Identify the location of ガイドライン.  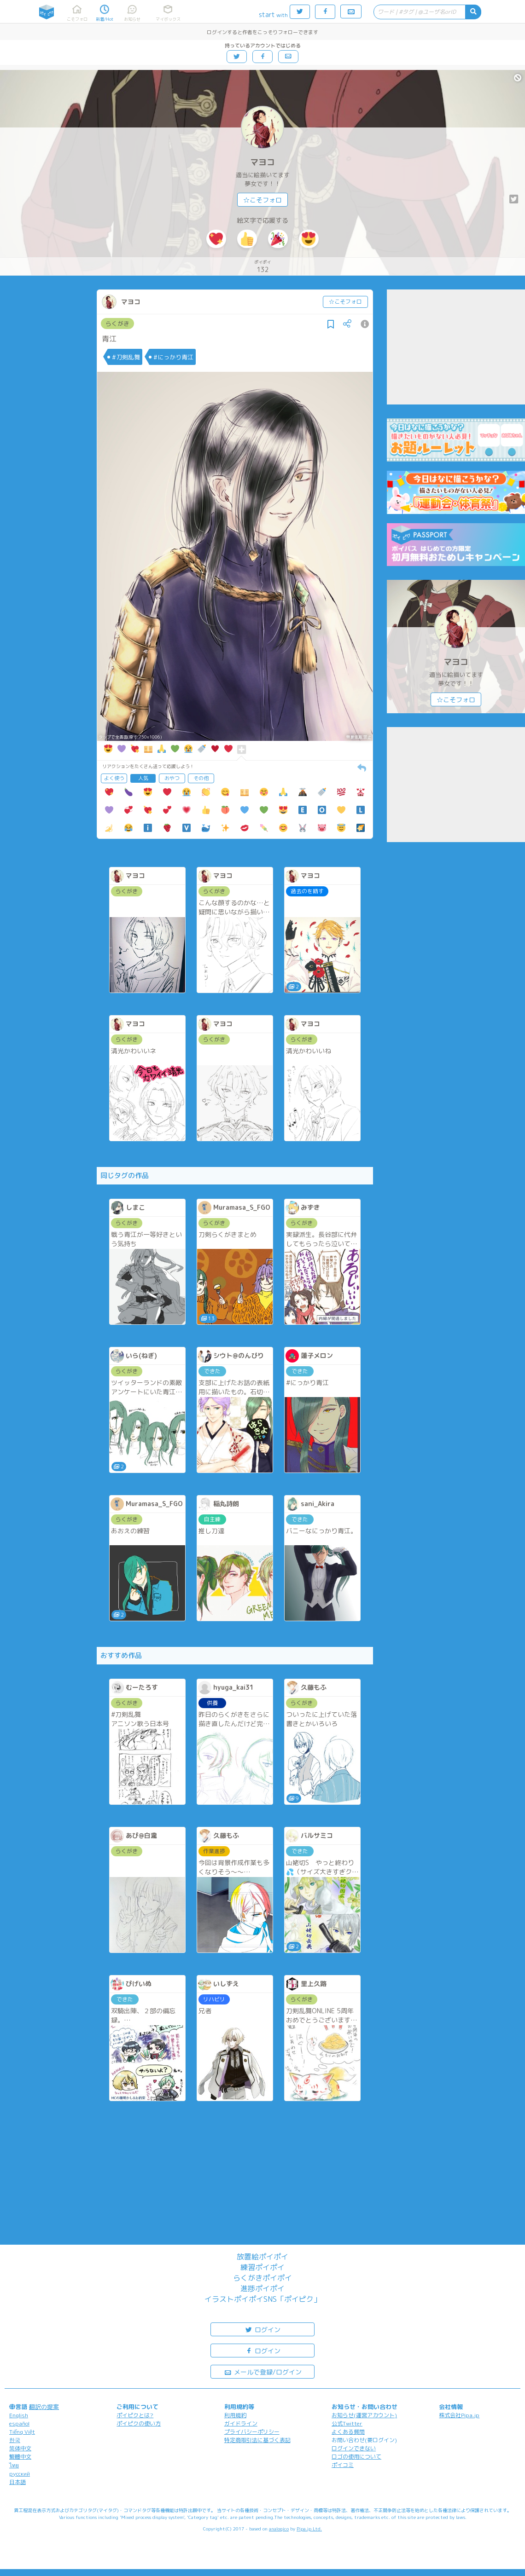
(240, 2423).